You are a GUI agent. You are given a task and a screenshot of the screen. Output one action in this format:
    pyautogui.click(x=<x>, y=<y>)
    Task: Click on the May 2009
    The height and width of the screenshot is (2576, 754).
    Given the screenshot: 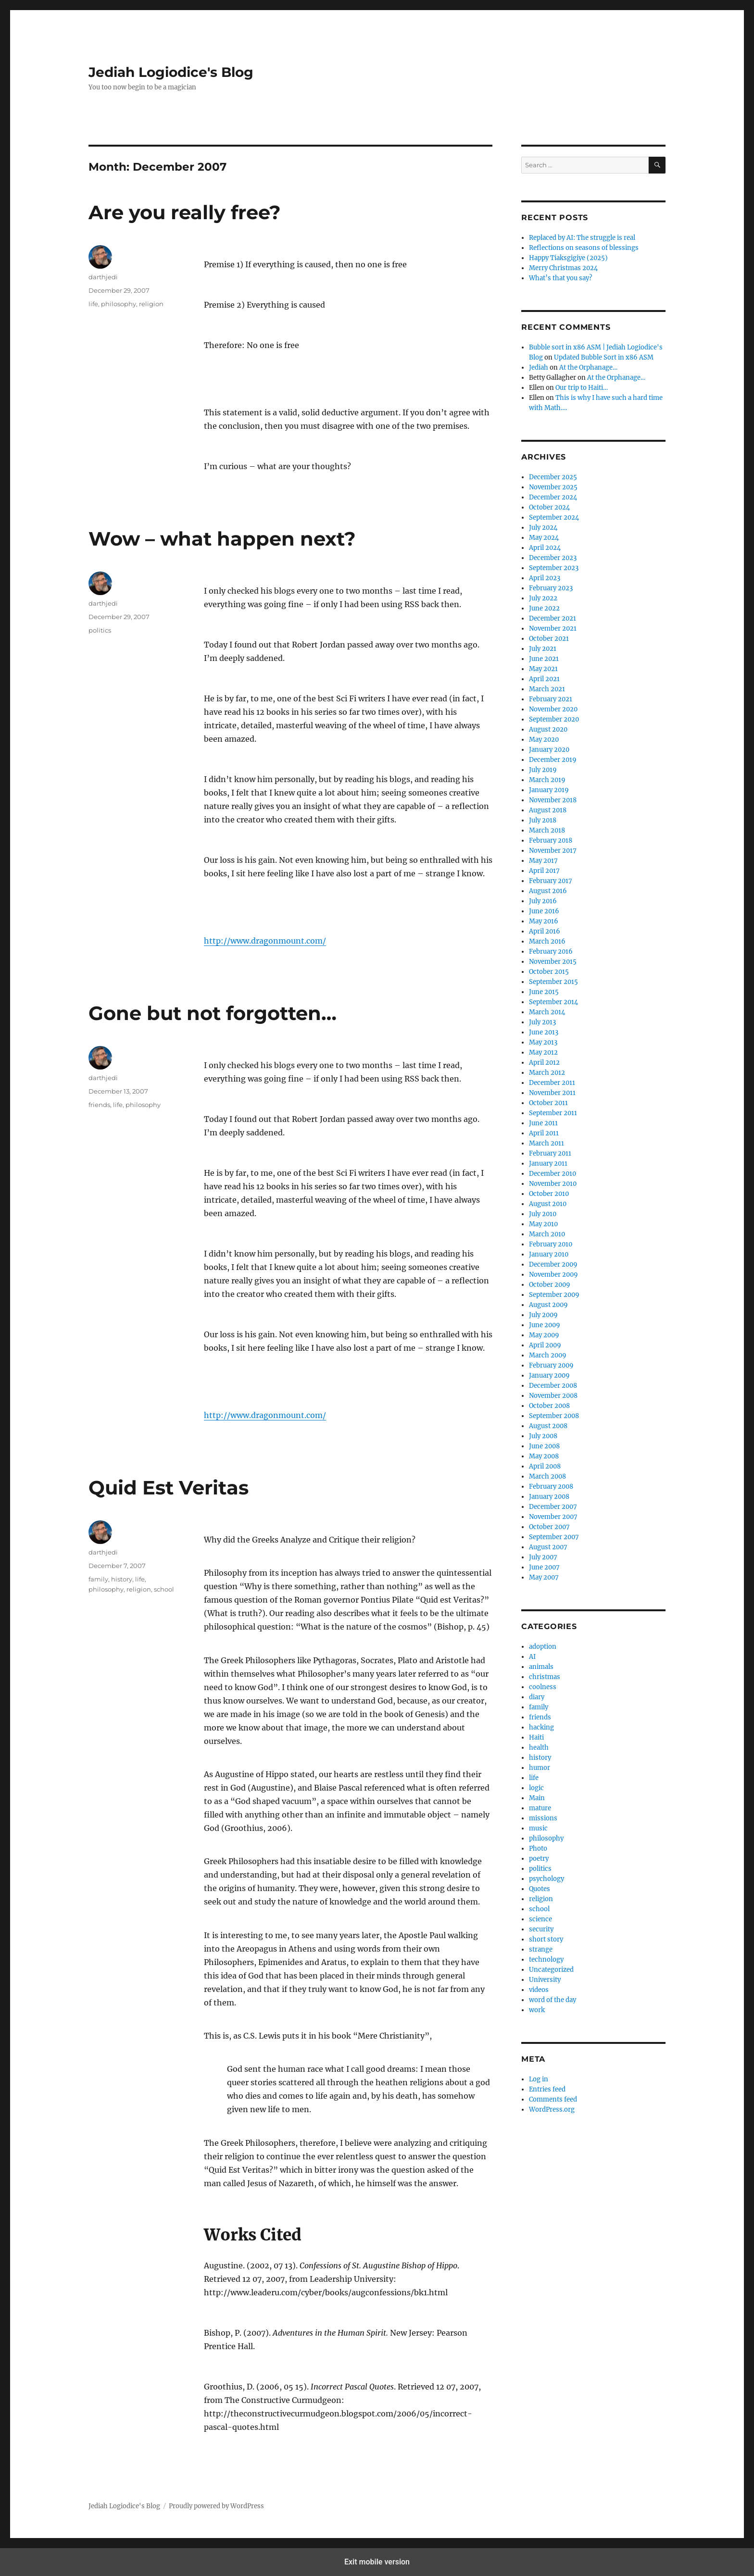 What is the action you would take?
    pyautogui.click(x=544, y=1335)
    